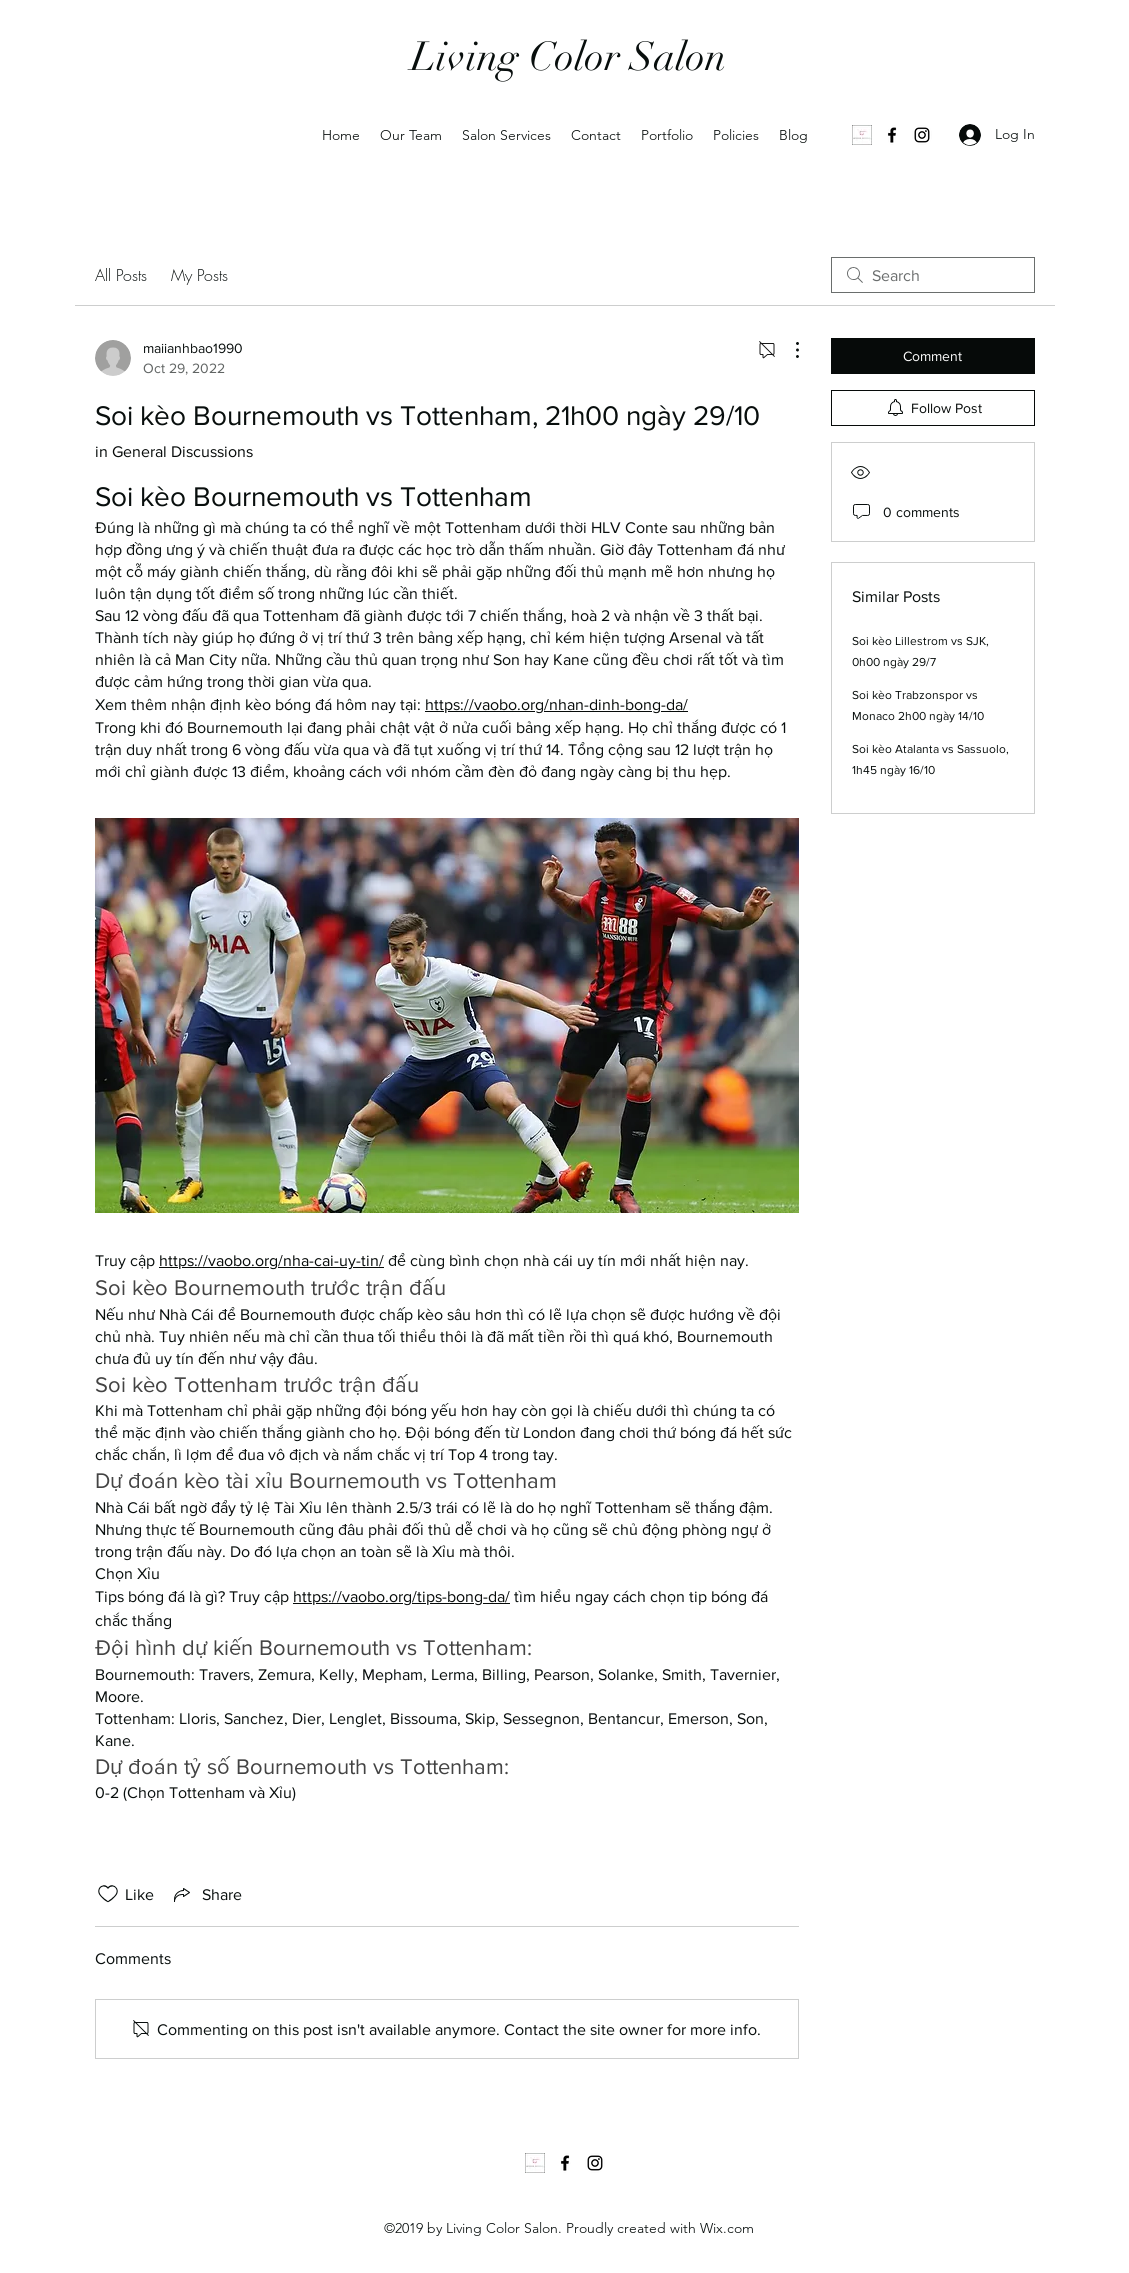 The image size is (1129, 2273). Describe the element at coordinates (108, 1894) in the screenshot. I see `[Likes icon unchecked]` at that location.